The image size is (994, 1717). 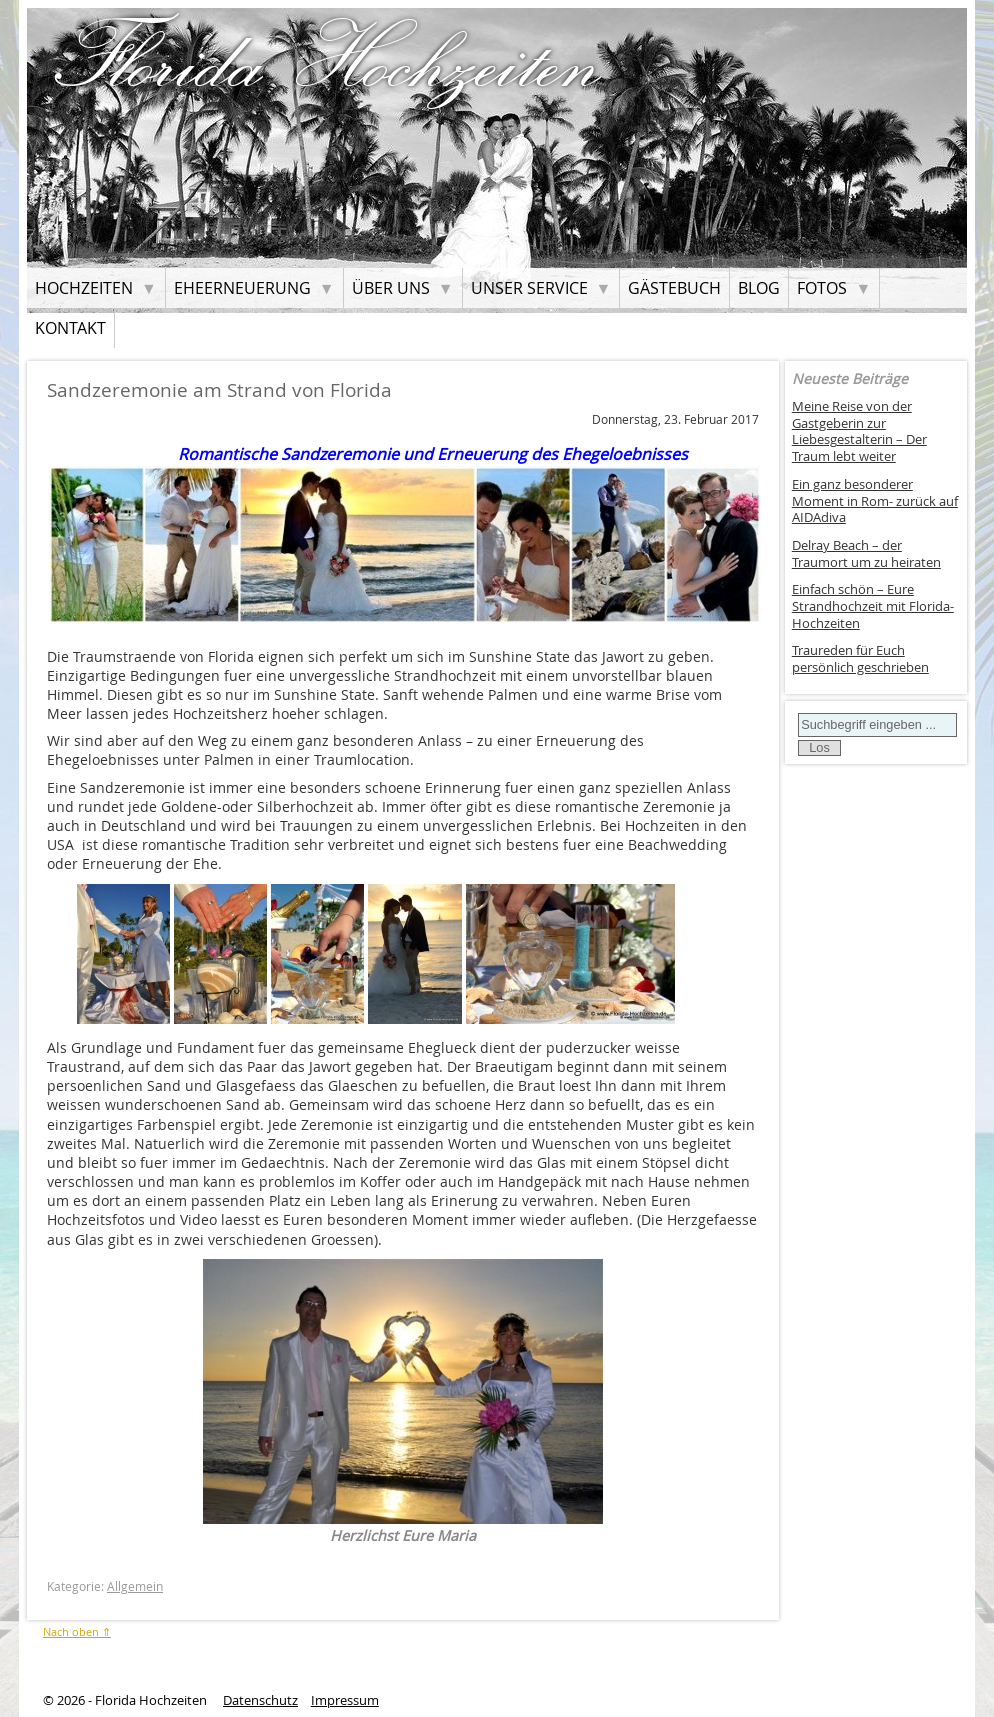 I want to click on Gästebuch, so click(x=674, y=288).